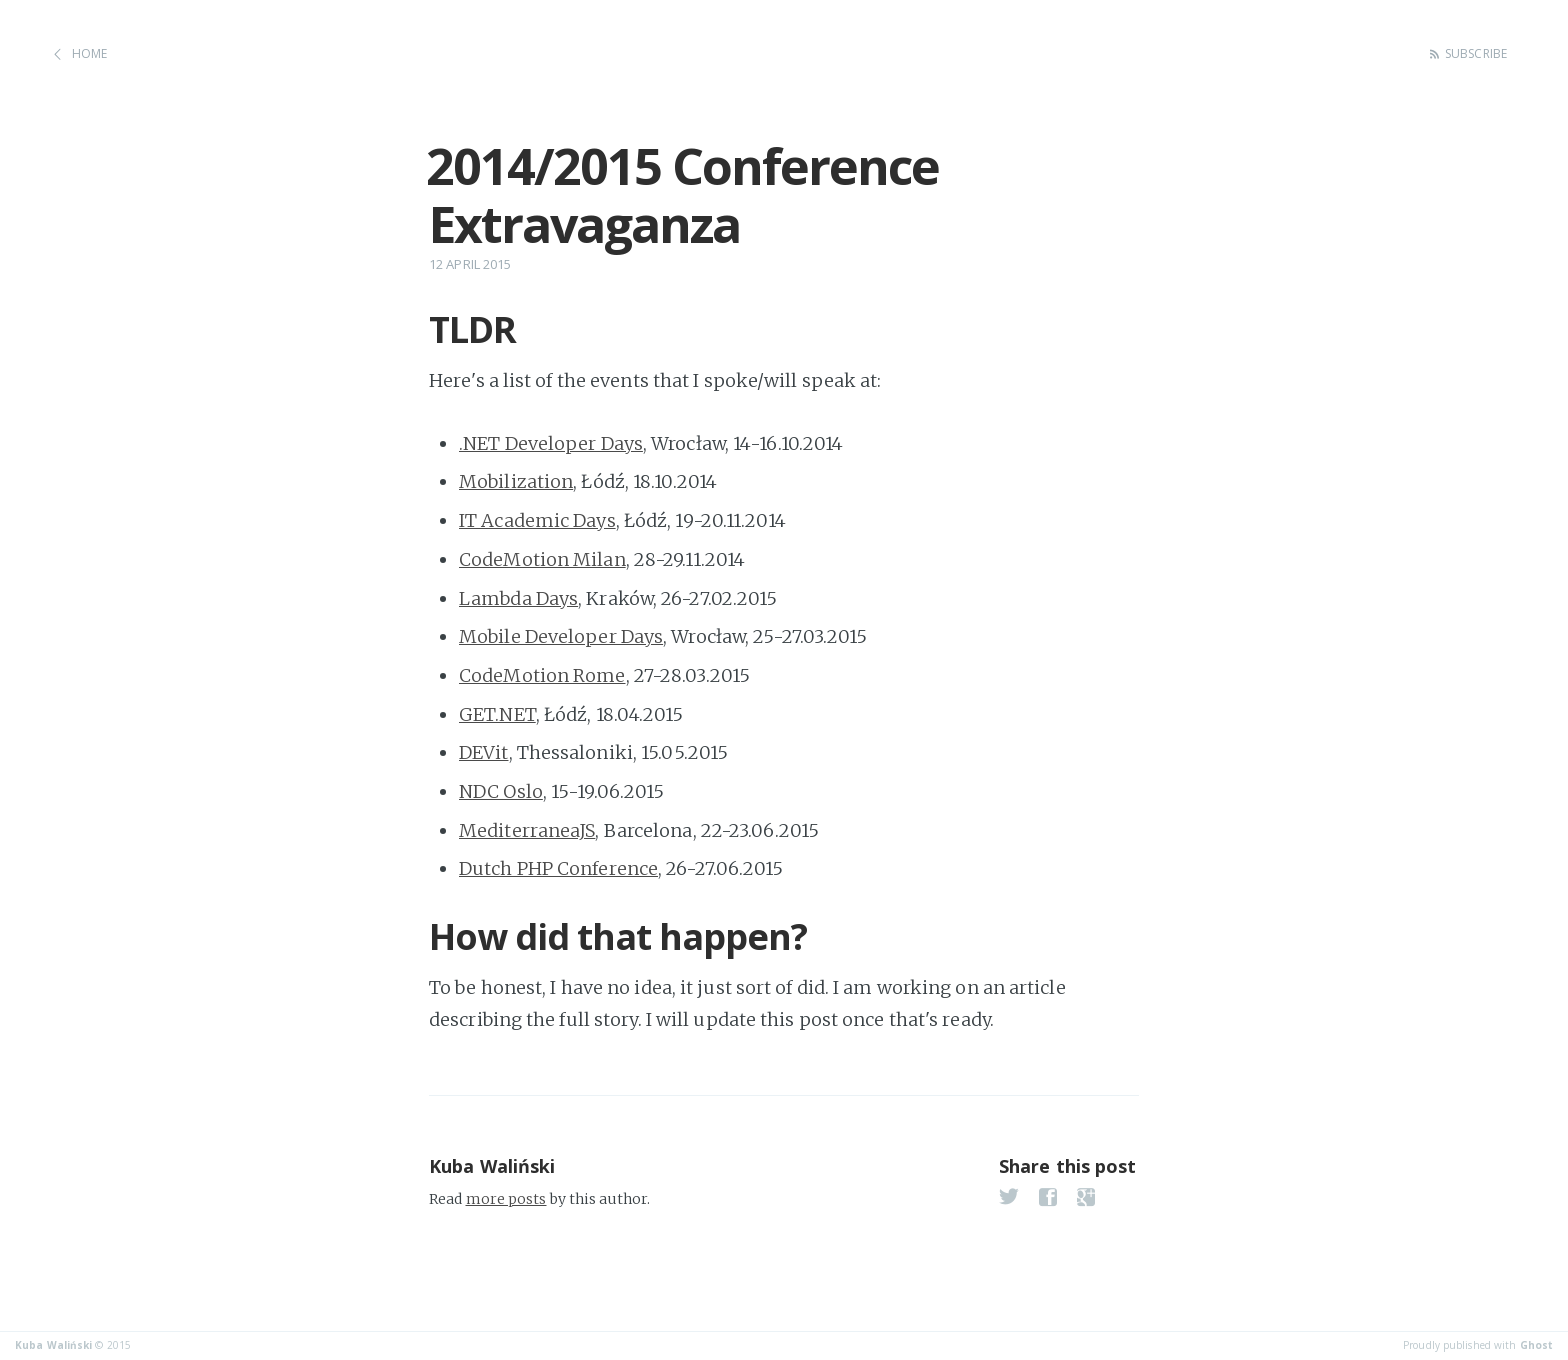  I want to click on MediterraneaJS, so click(527, 830).